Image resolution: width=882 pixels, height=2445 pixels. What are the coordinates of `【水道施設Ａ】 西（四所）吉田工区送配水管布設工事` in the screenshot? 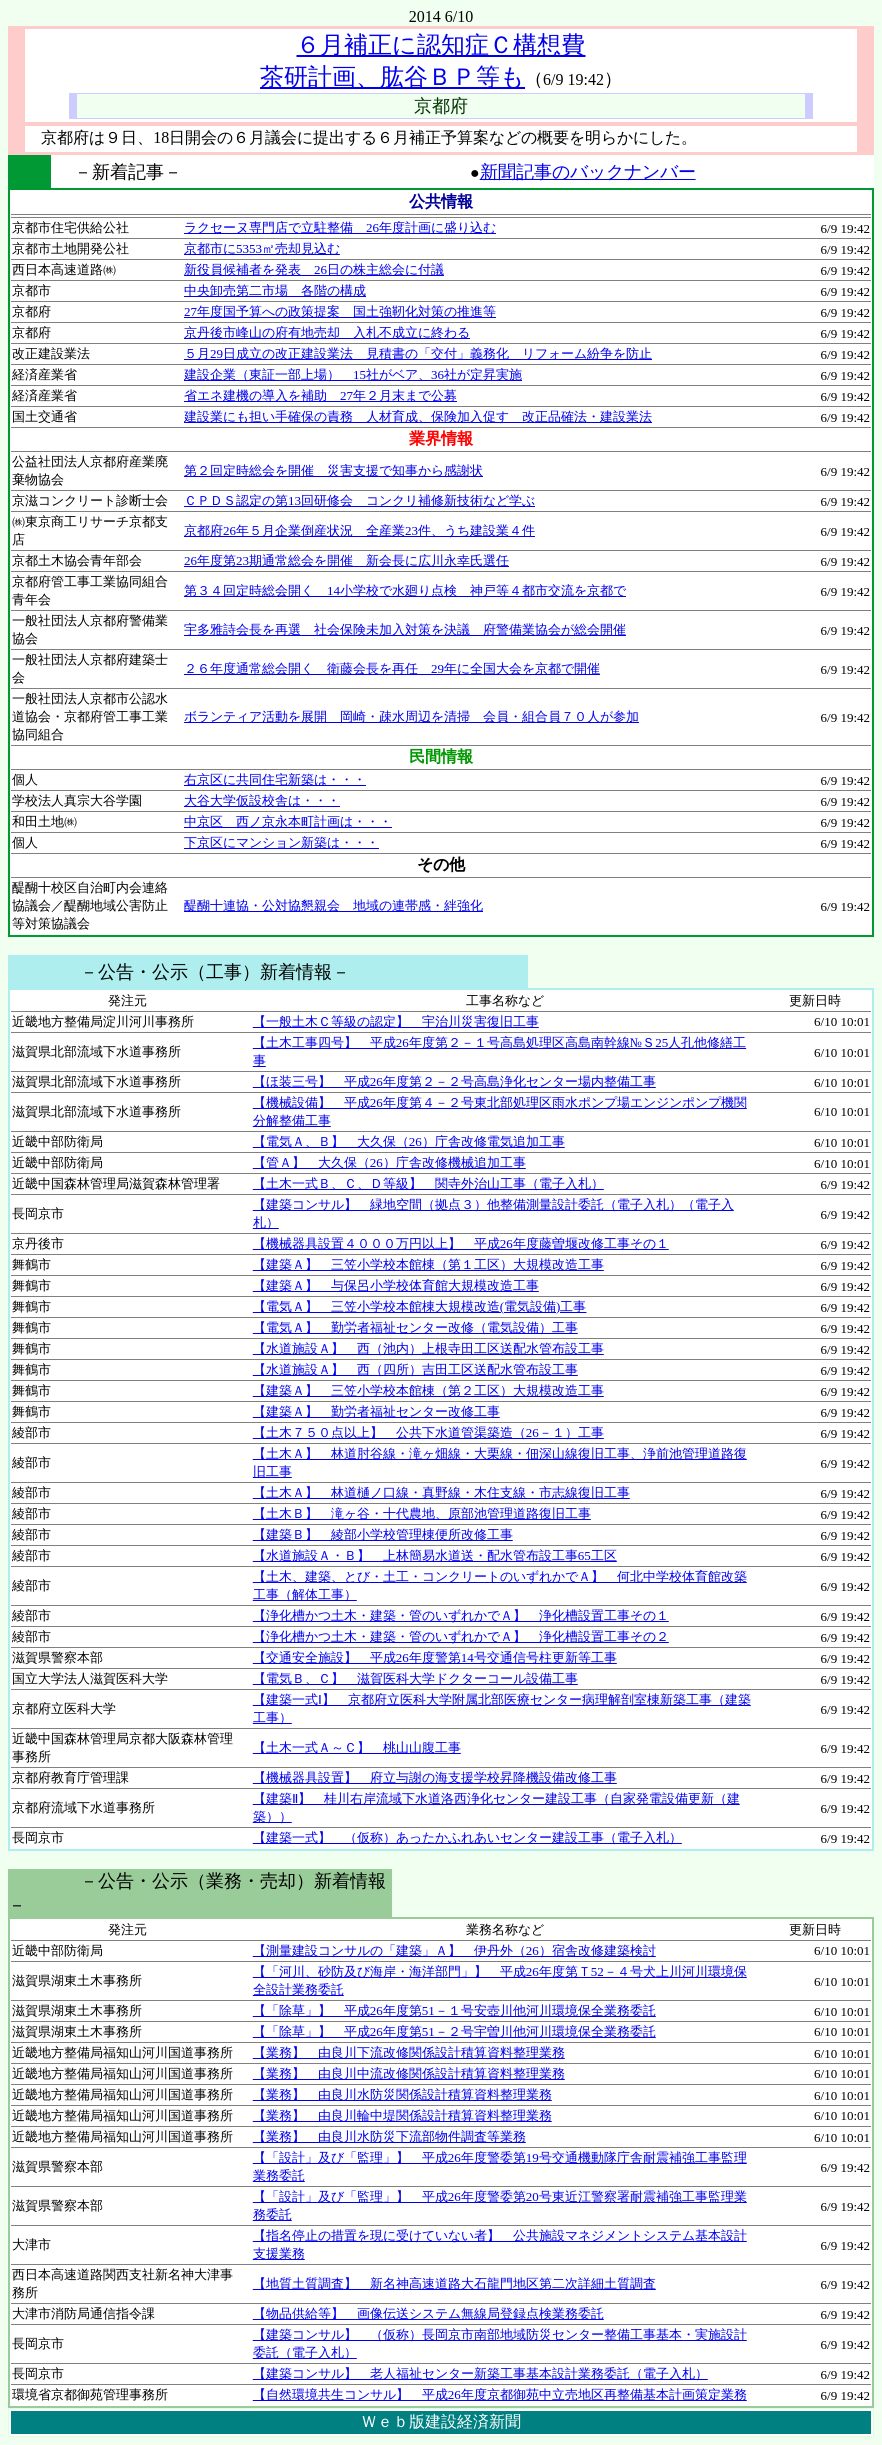 It's located at (415, 1369).